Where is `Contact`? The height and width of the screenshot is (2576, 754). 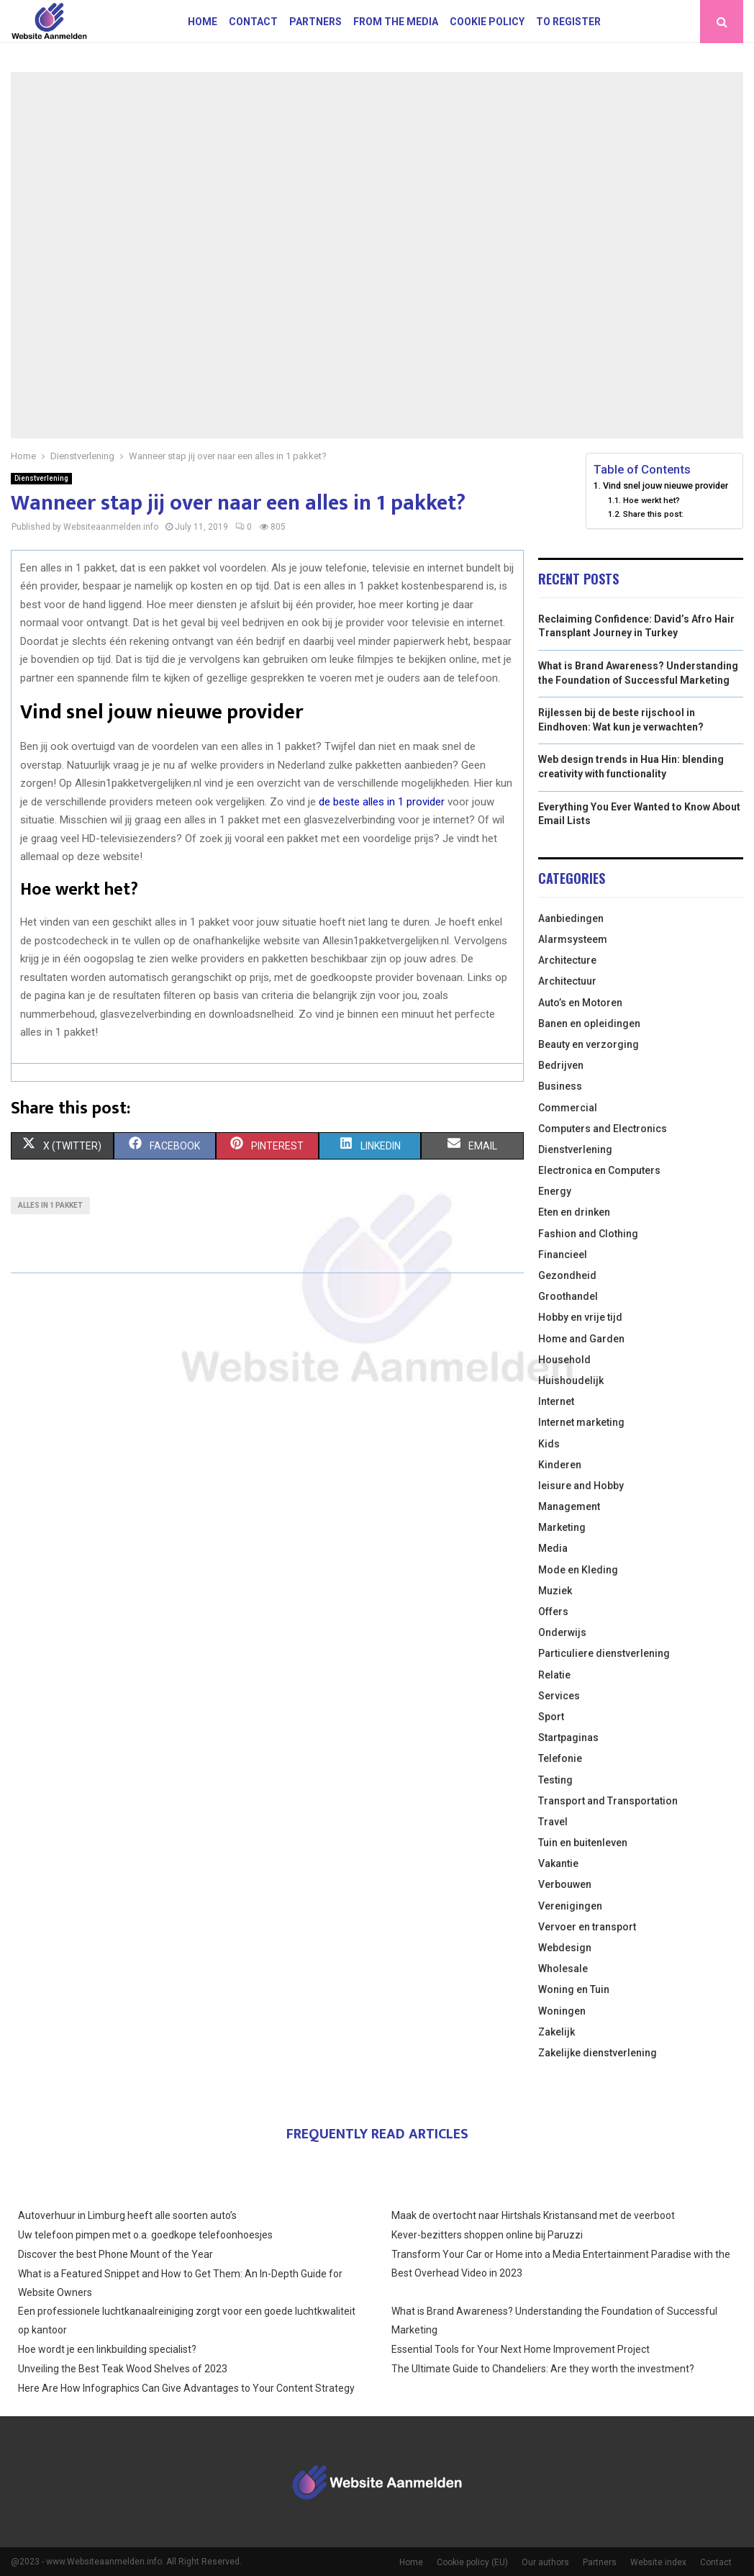
Contact is located at coordinates (253, 21).